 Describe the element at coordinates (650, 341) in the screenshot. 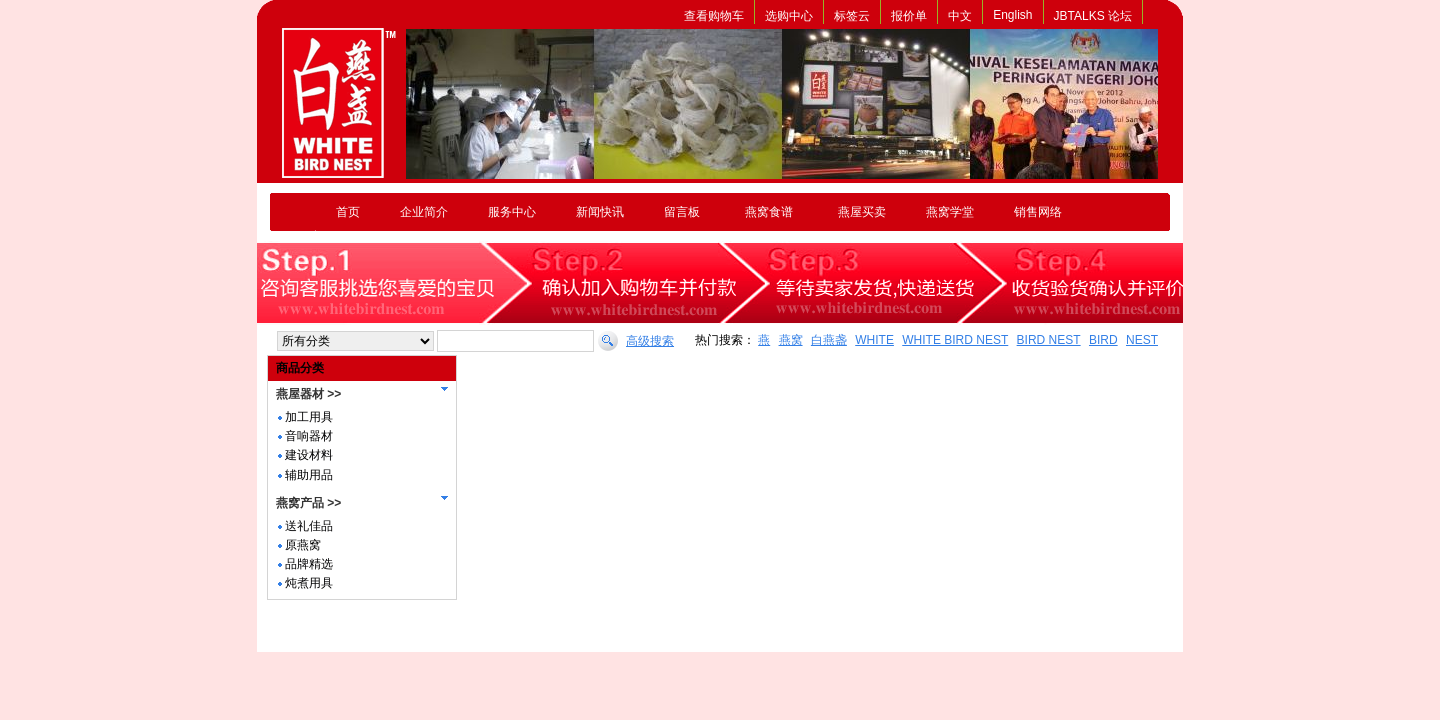

I see `高级搜索` at that location.